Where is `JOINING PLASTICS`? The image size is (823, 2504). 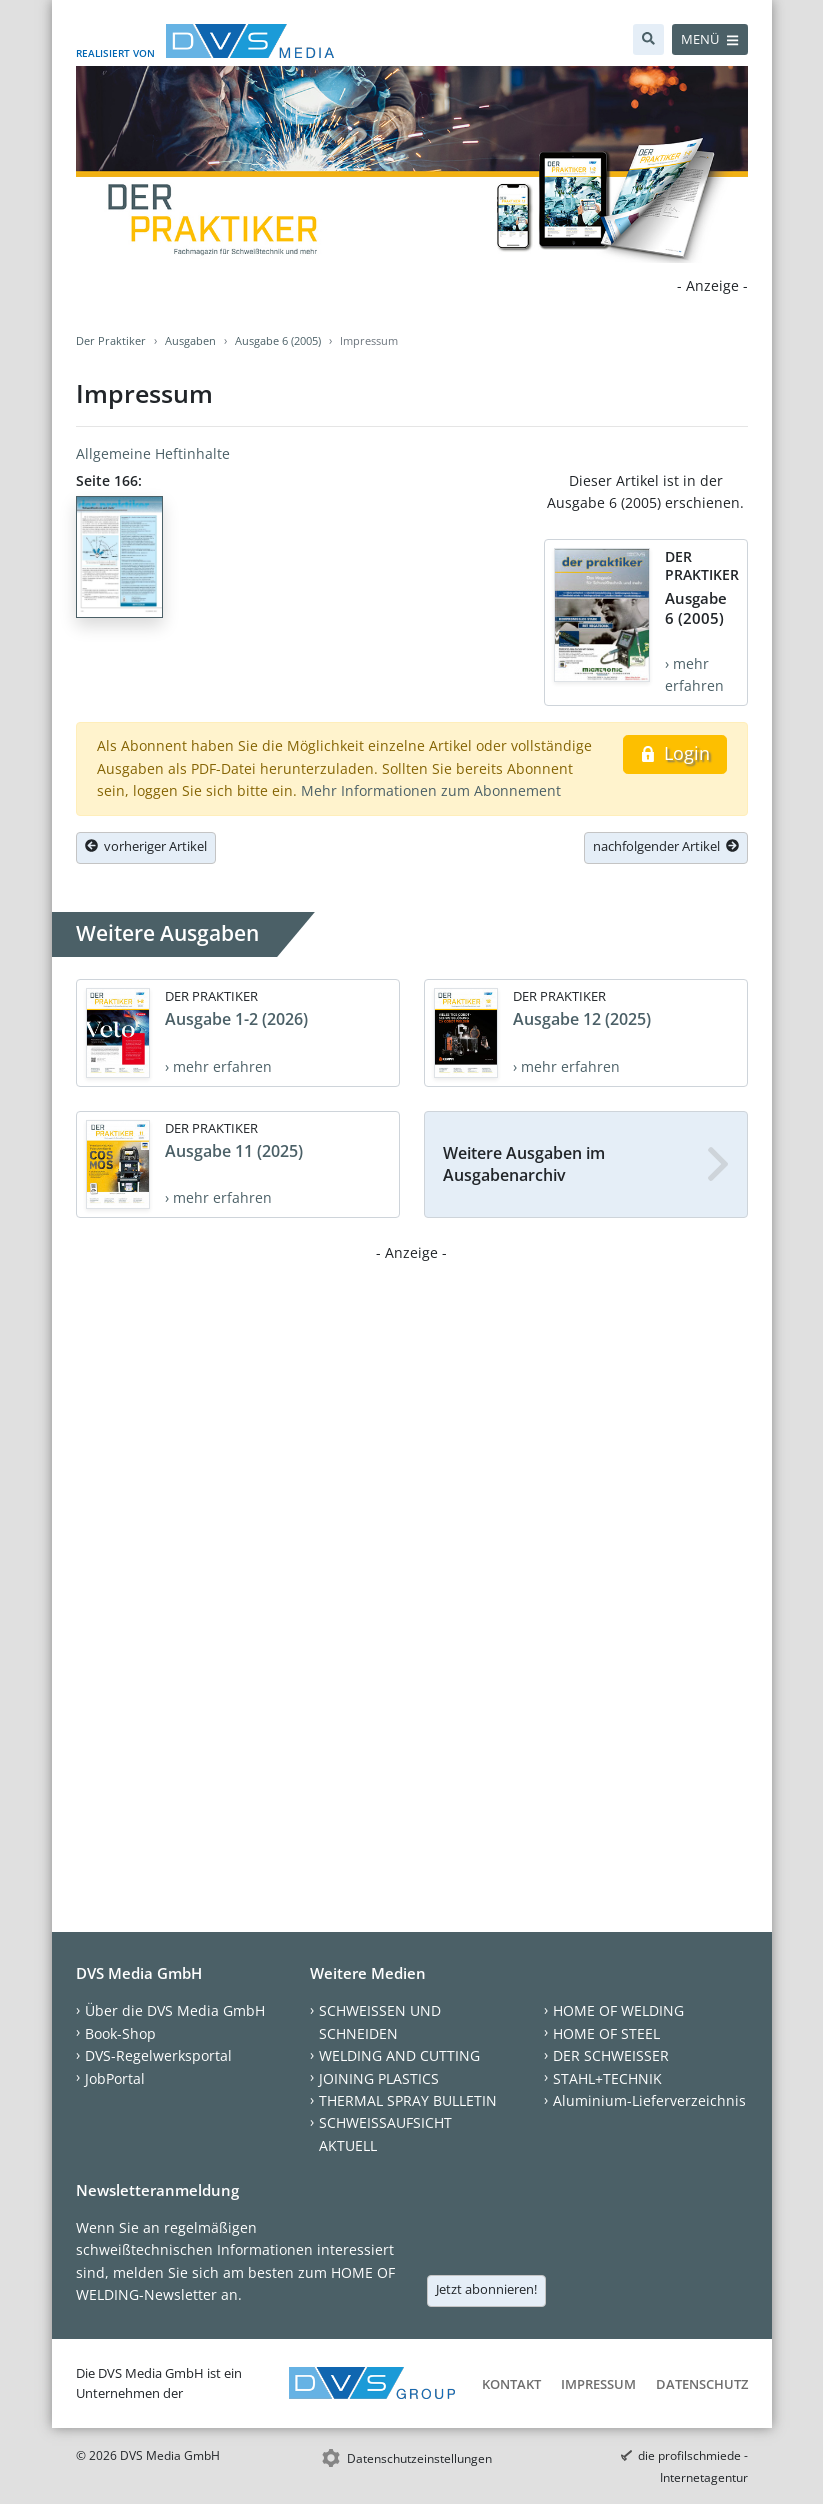
JOINING PLASTICS is located at coordinates (379, 2078).